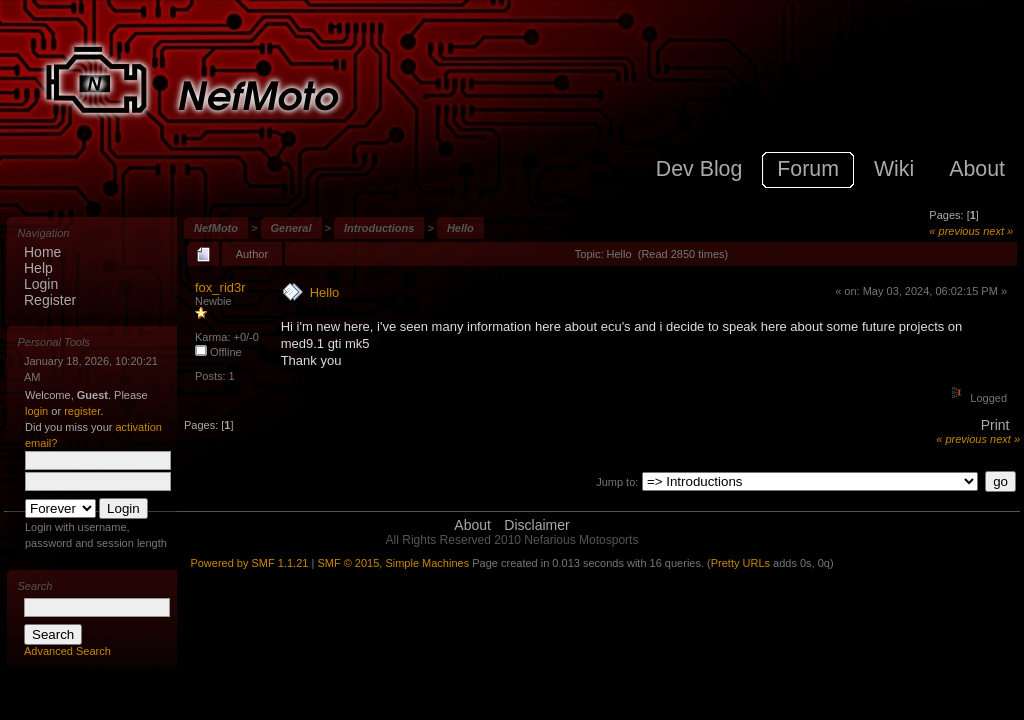 Image resolution: width=1024 pixels, height=720 pixels. I want to click on Help, so click(38, 268).